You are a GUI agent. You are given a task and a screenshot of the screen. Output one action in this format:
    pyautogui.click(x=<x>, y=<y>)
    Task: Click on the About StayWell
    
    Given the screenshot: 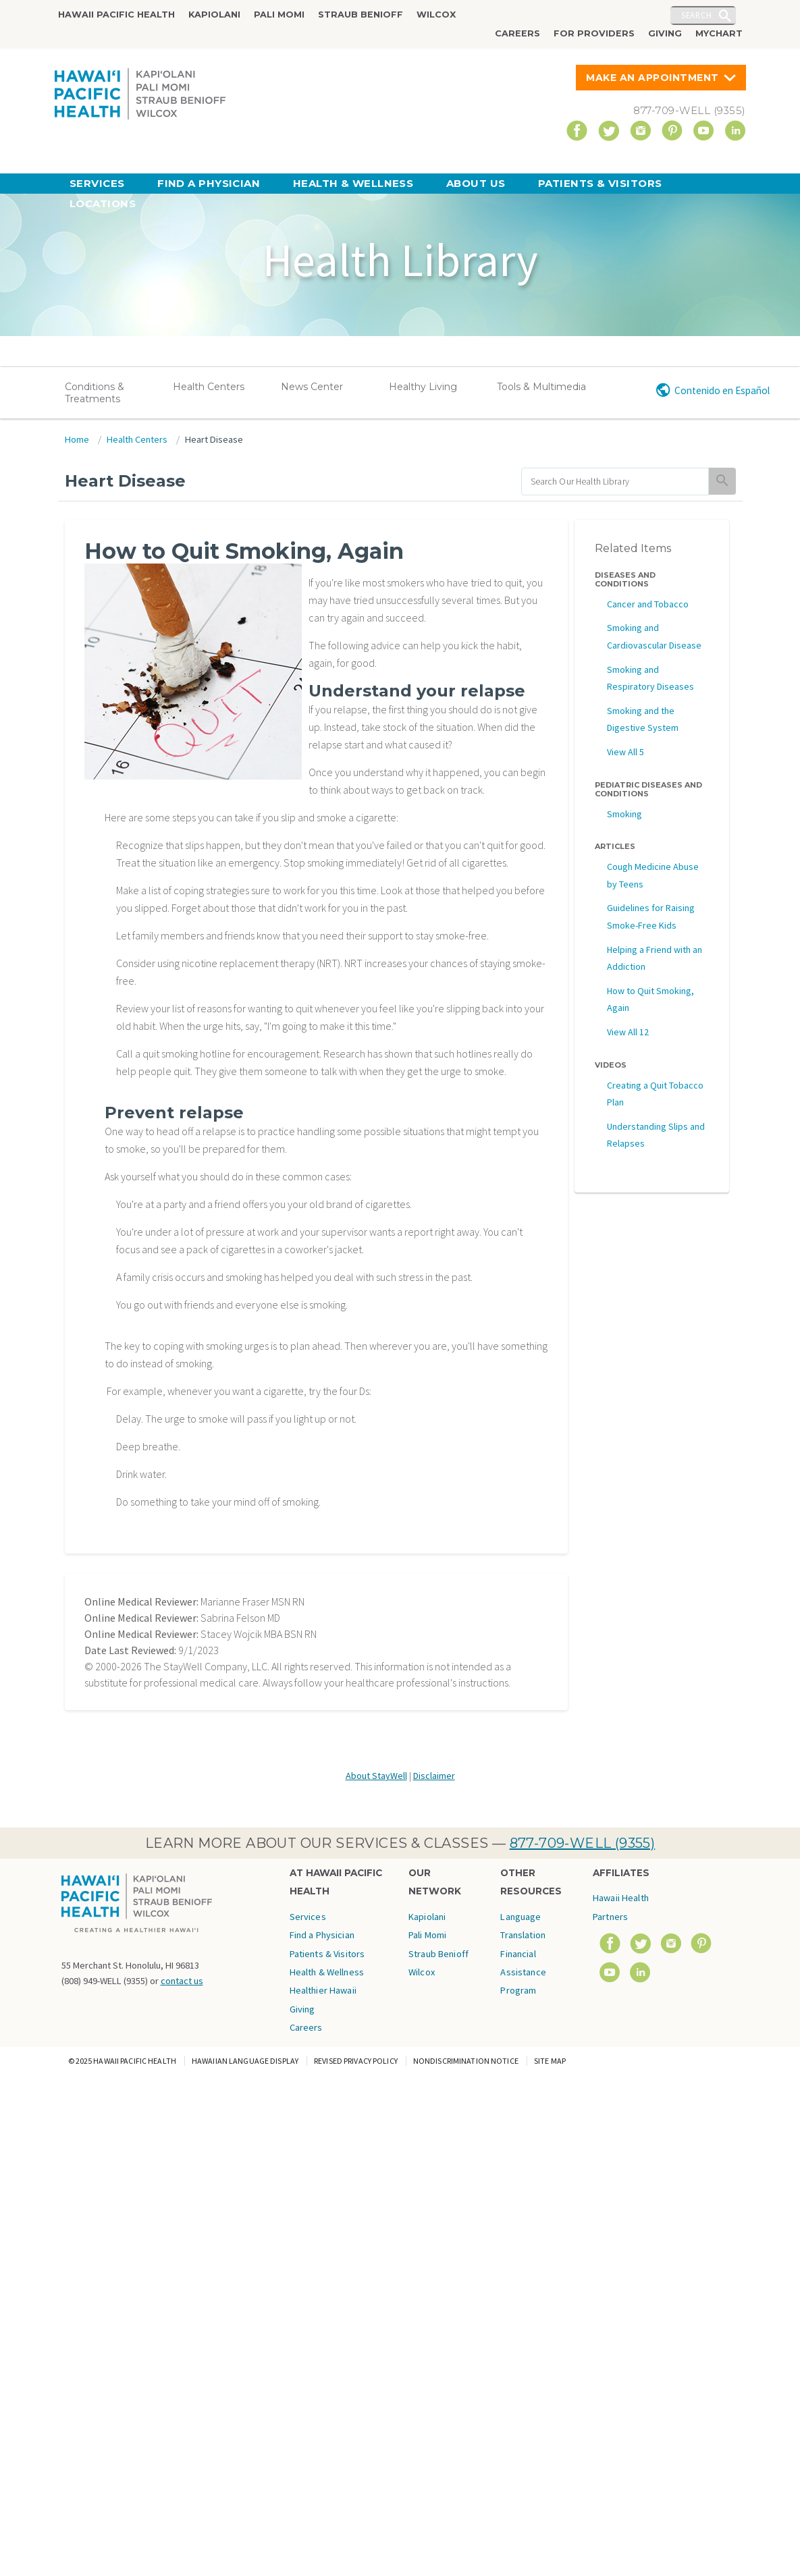 What is the action you would take?
    pyautogui.click(x=376, y=1776)
    